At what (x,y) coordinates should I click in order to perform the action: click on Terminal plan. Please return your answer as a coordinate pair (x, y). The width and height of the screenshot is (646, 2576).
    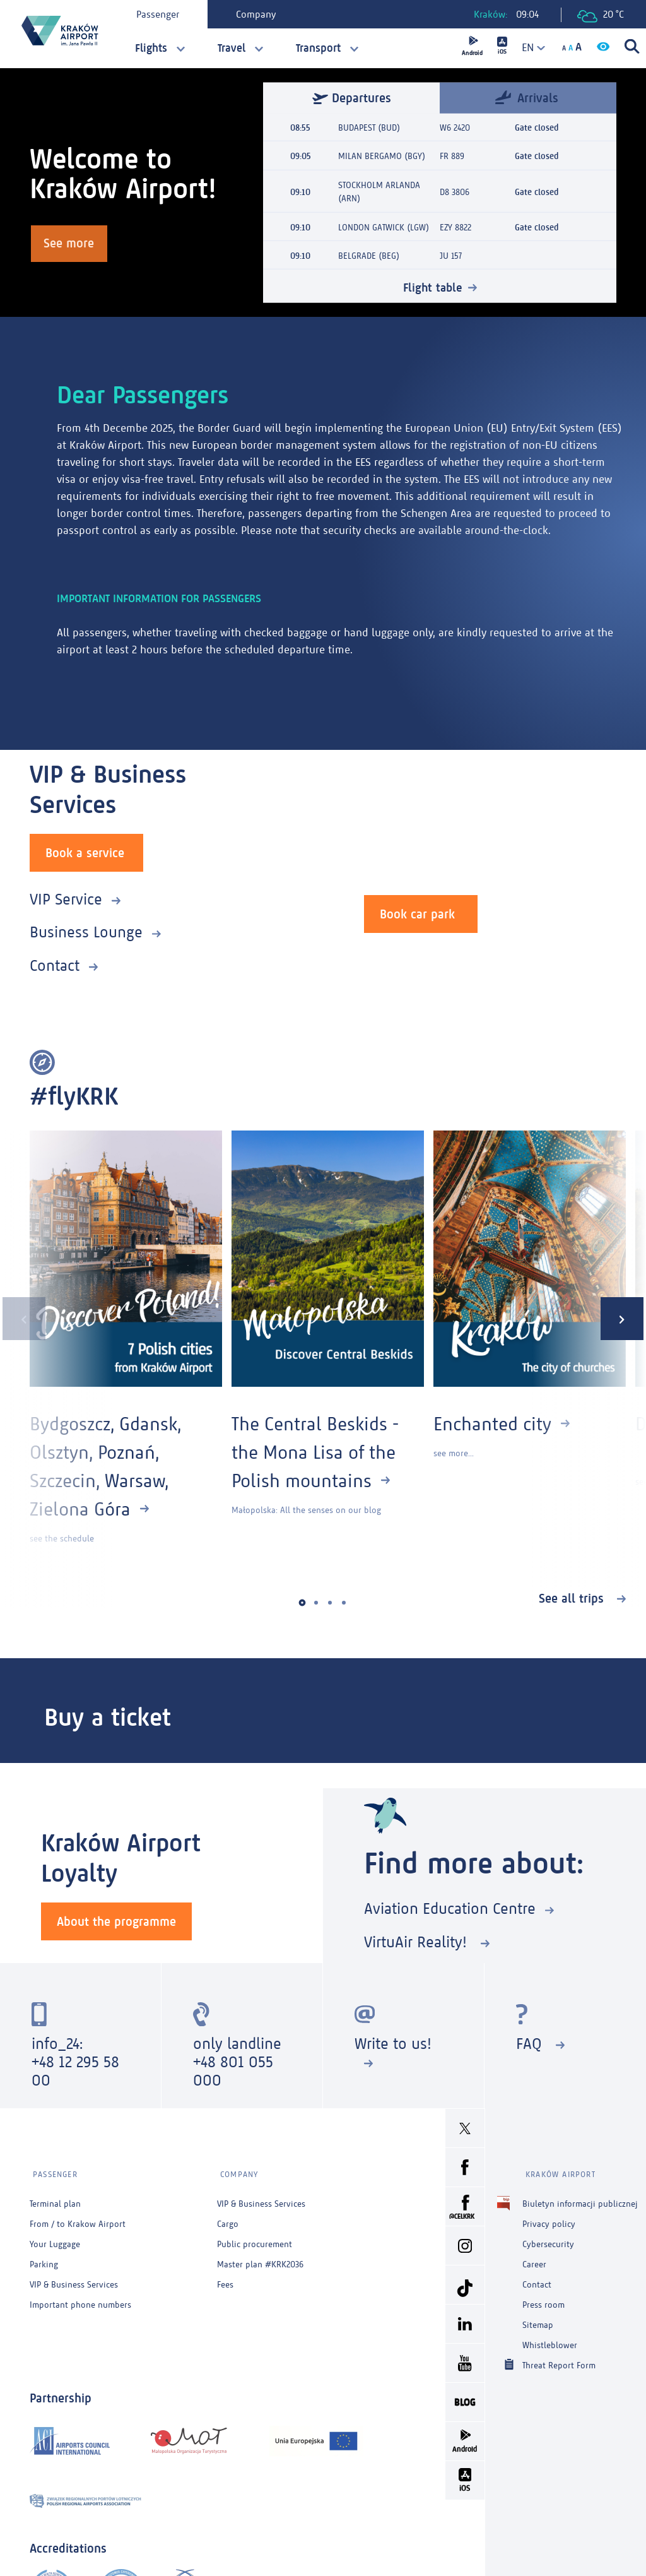
    Looking at the image, I should click on (55, 2197).